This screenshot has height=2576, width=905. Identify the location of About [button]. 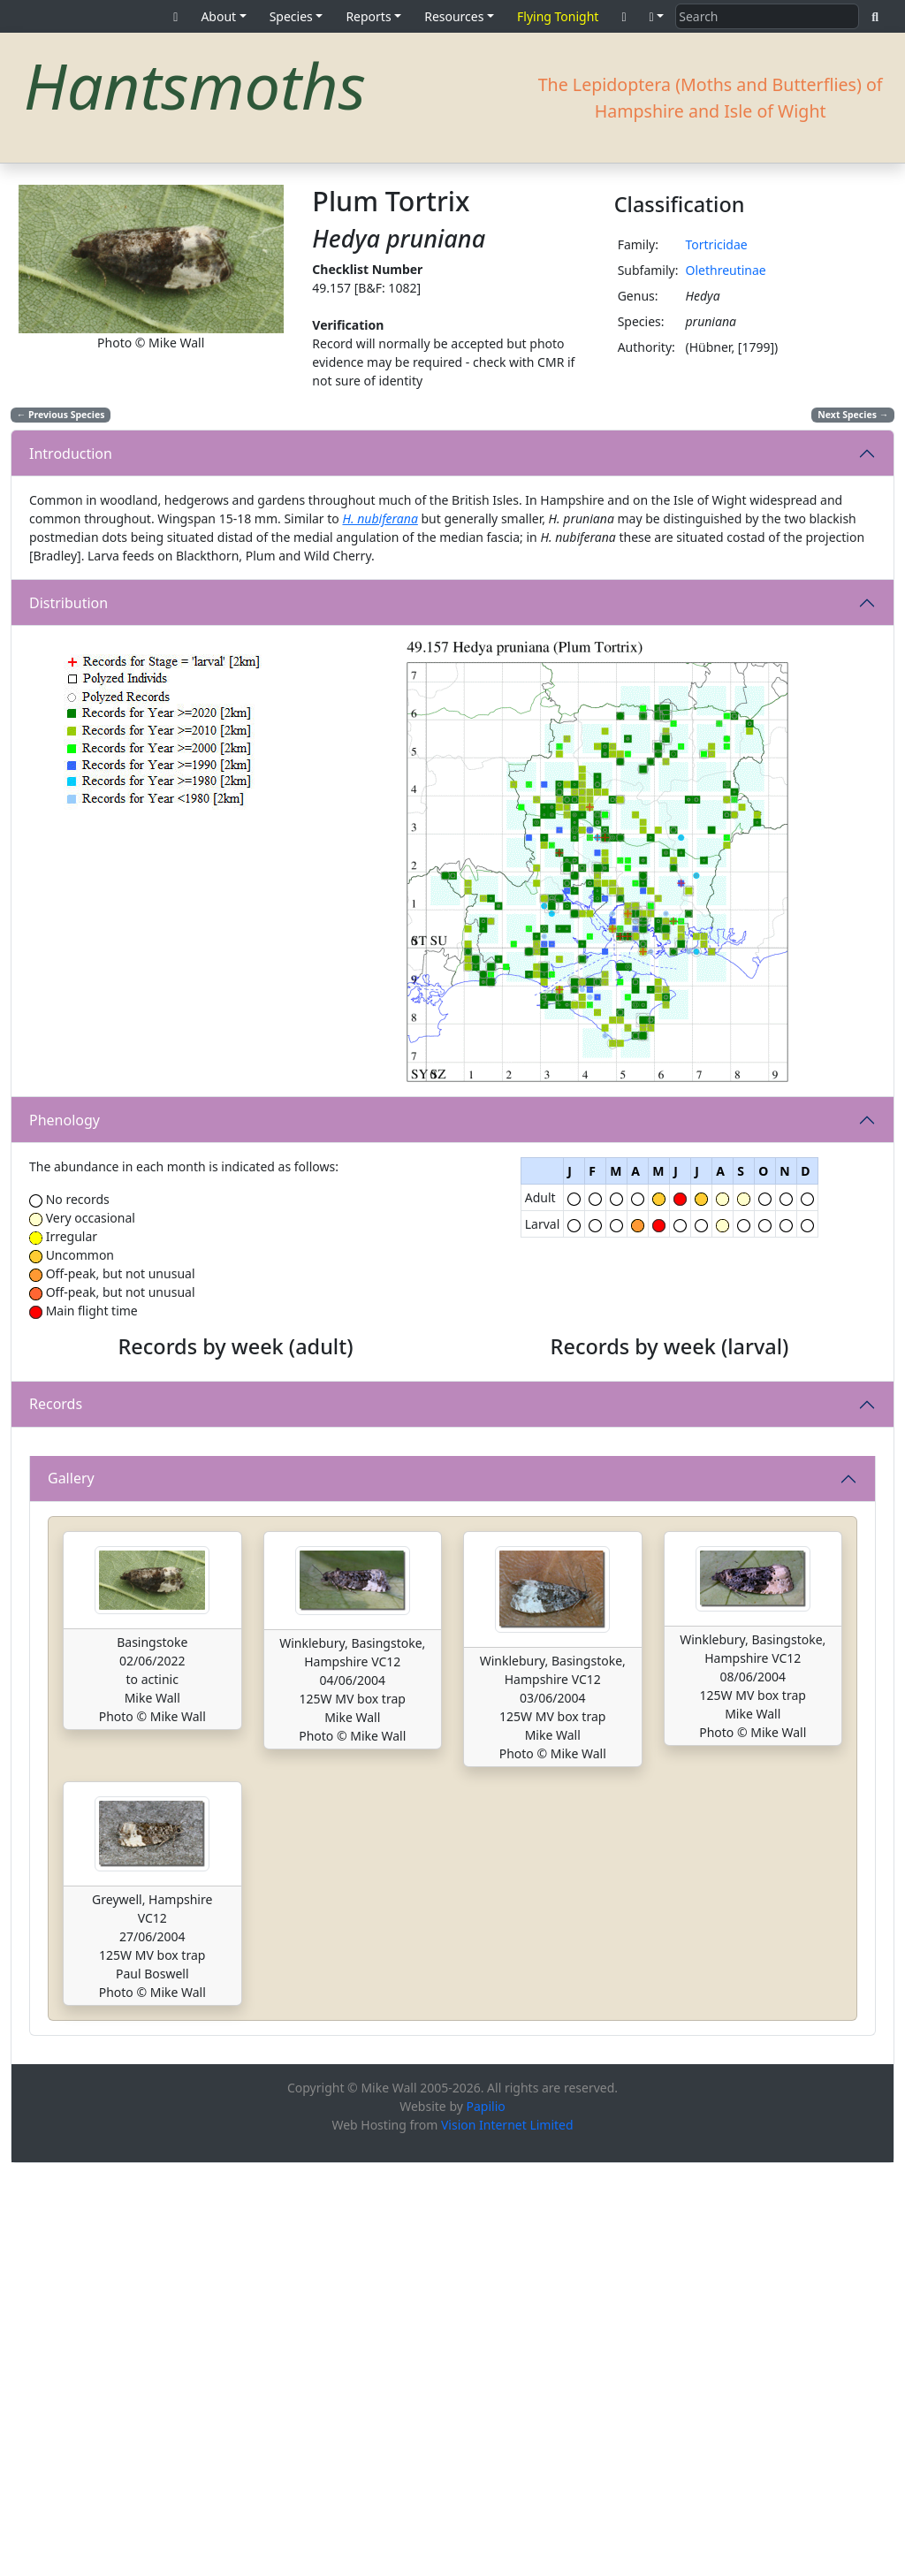
(218, 16).